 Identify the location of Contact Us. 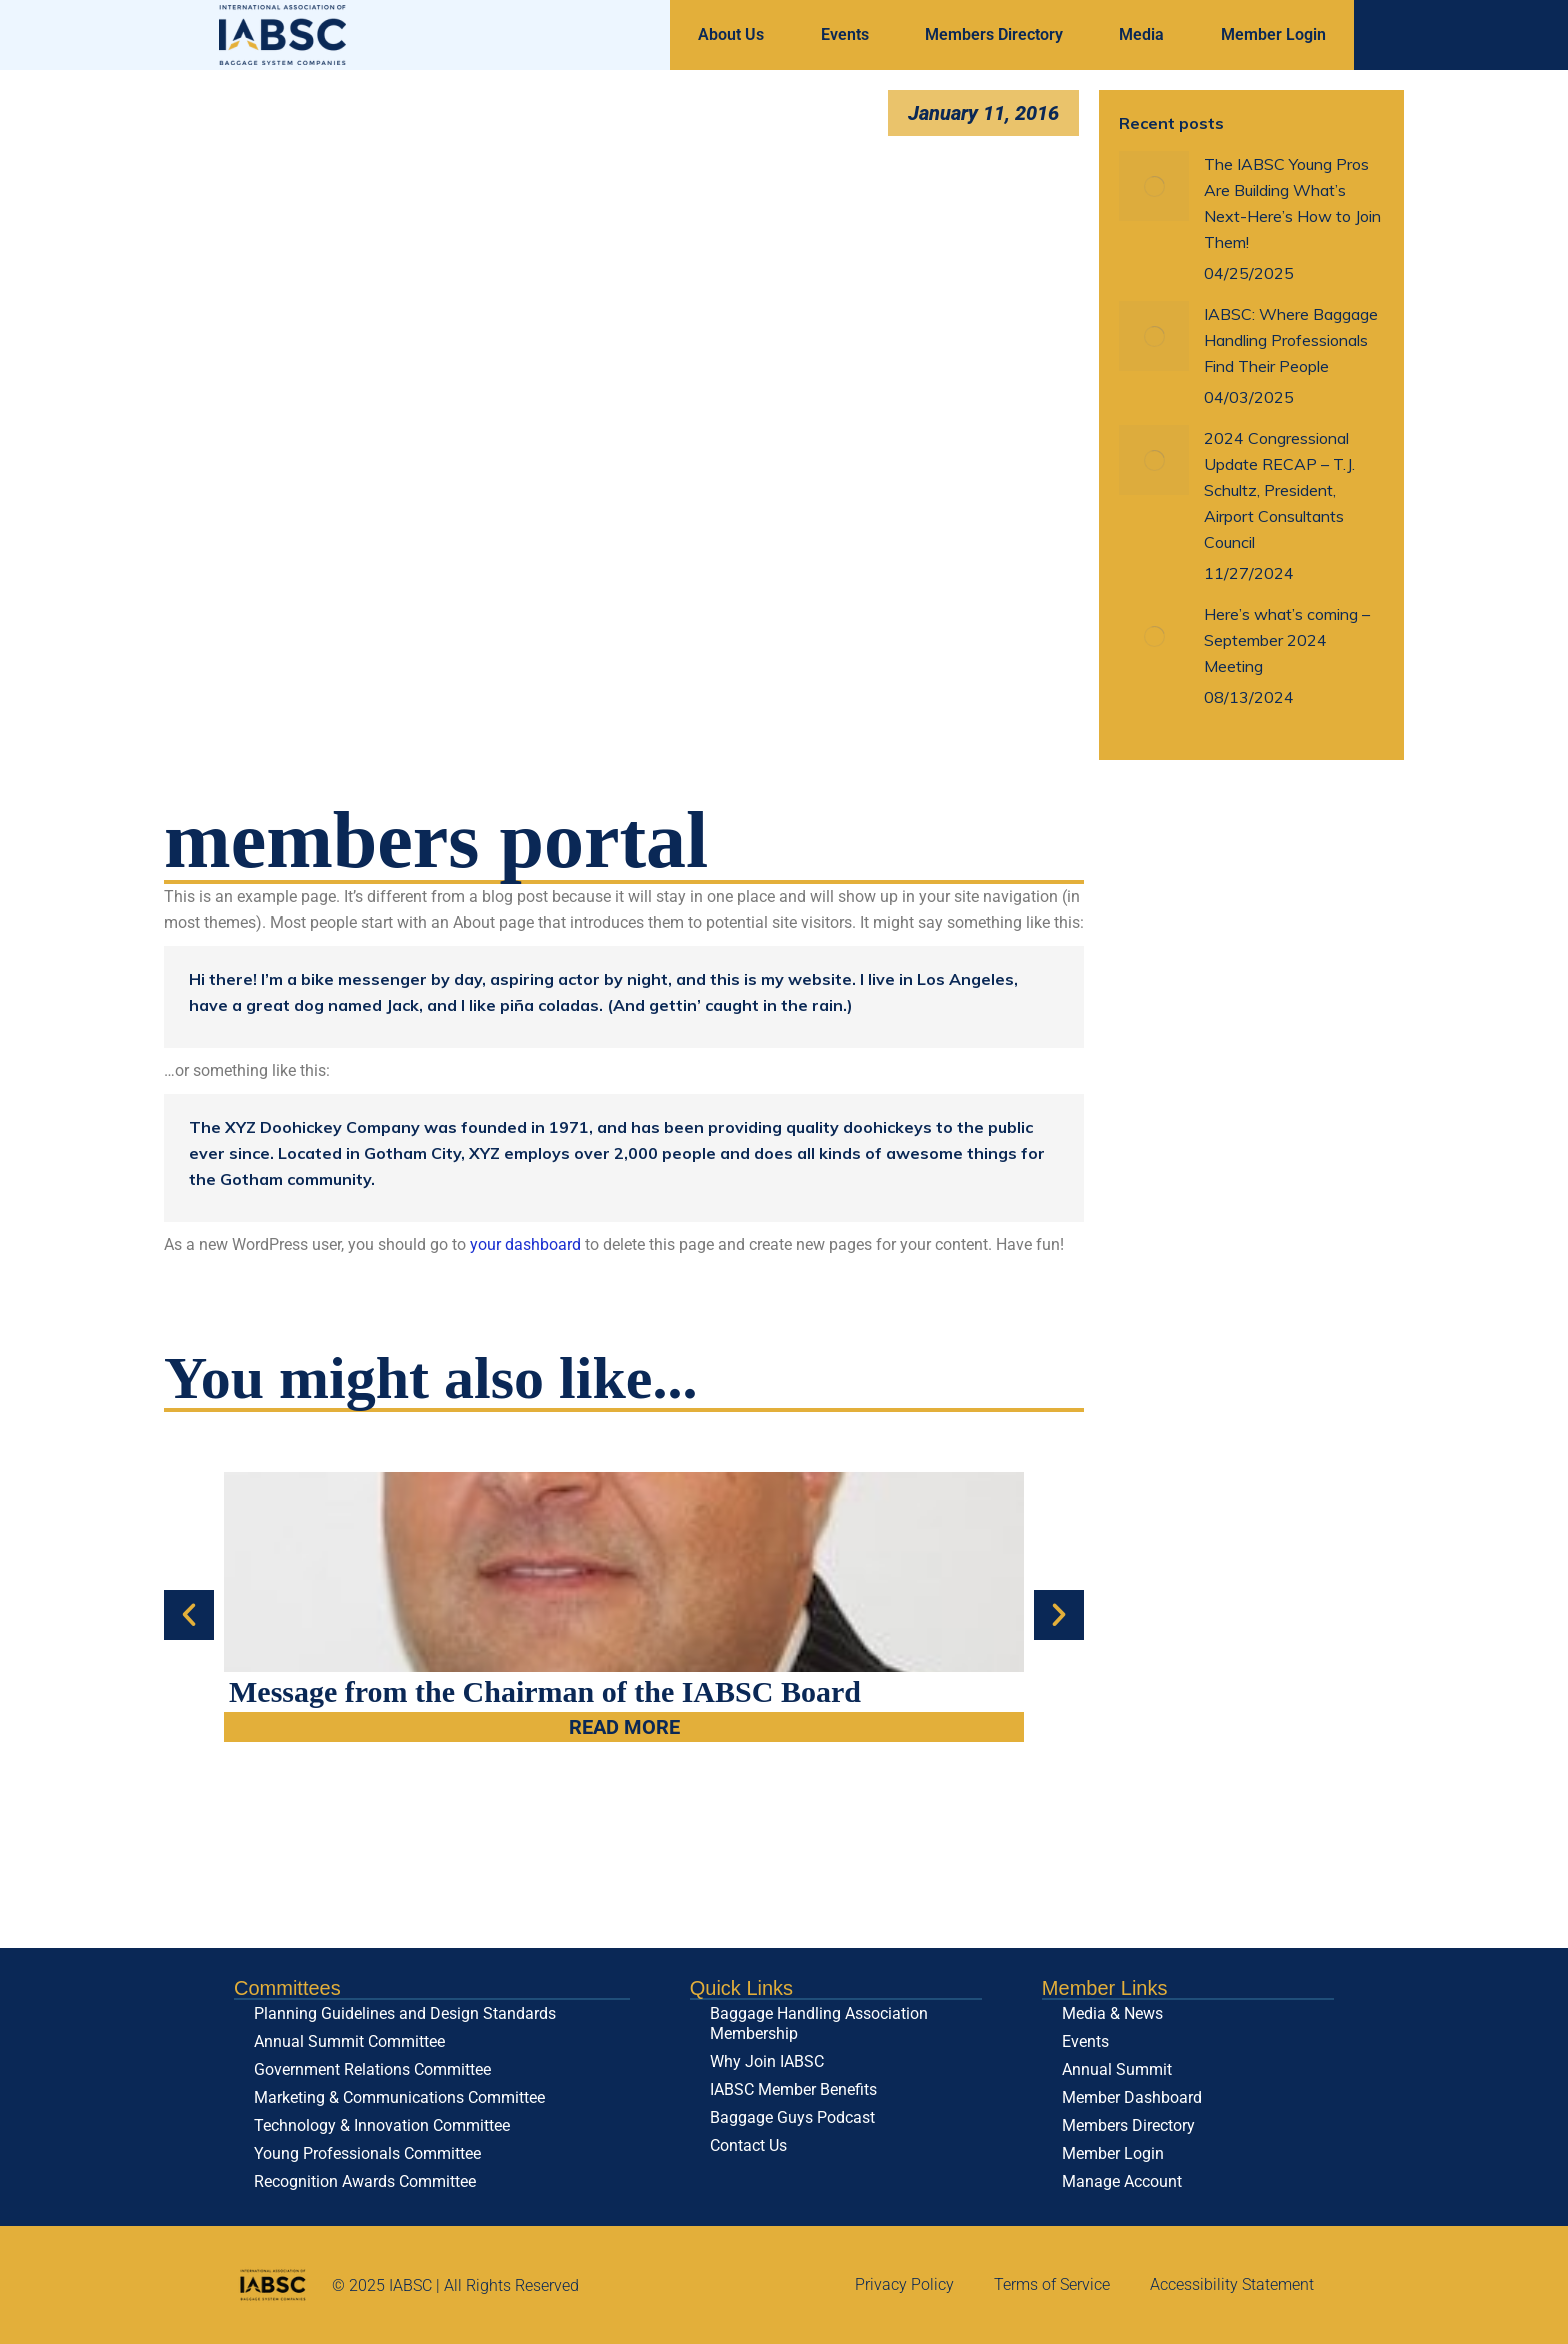
(748, 2145).